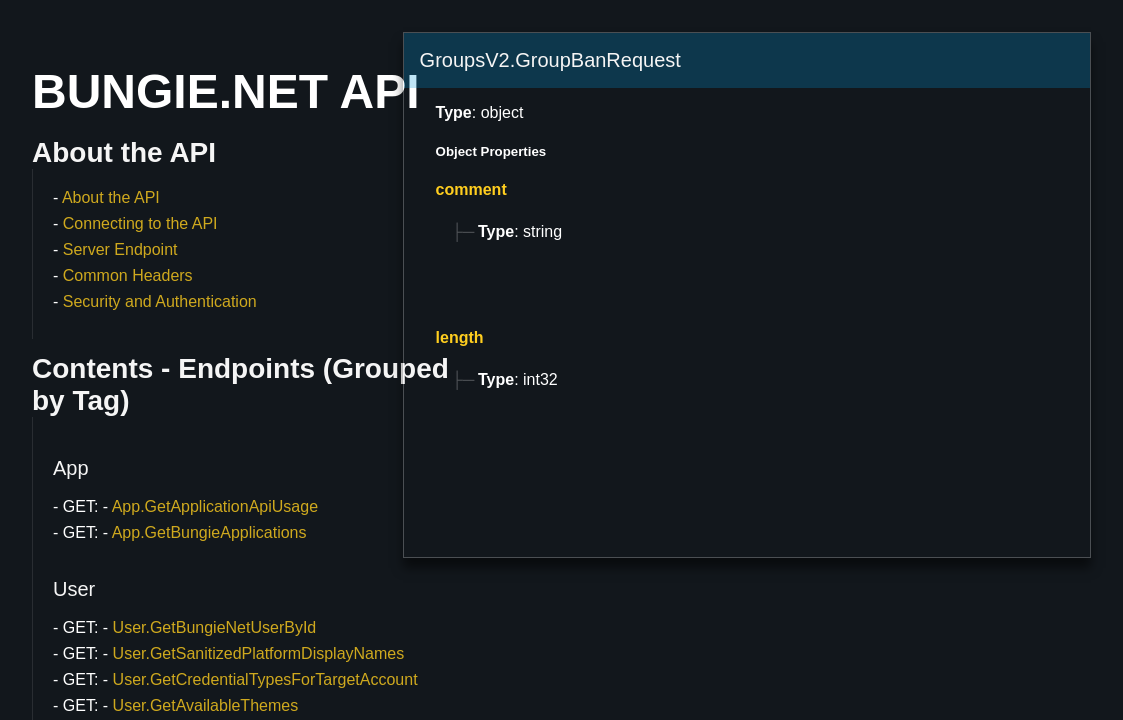 The image size is (1123, 720). What do you see at coordinates (215, 627) in the screenshot?
I see `User.GetBungieNetUserById` at bounding box center [215, 627].